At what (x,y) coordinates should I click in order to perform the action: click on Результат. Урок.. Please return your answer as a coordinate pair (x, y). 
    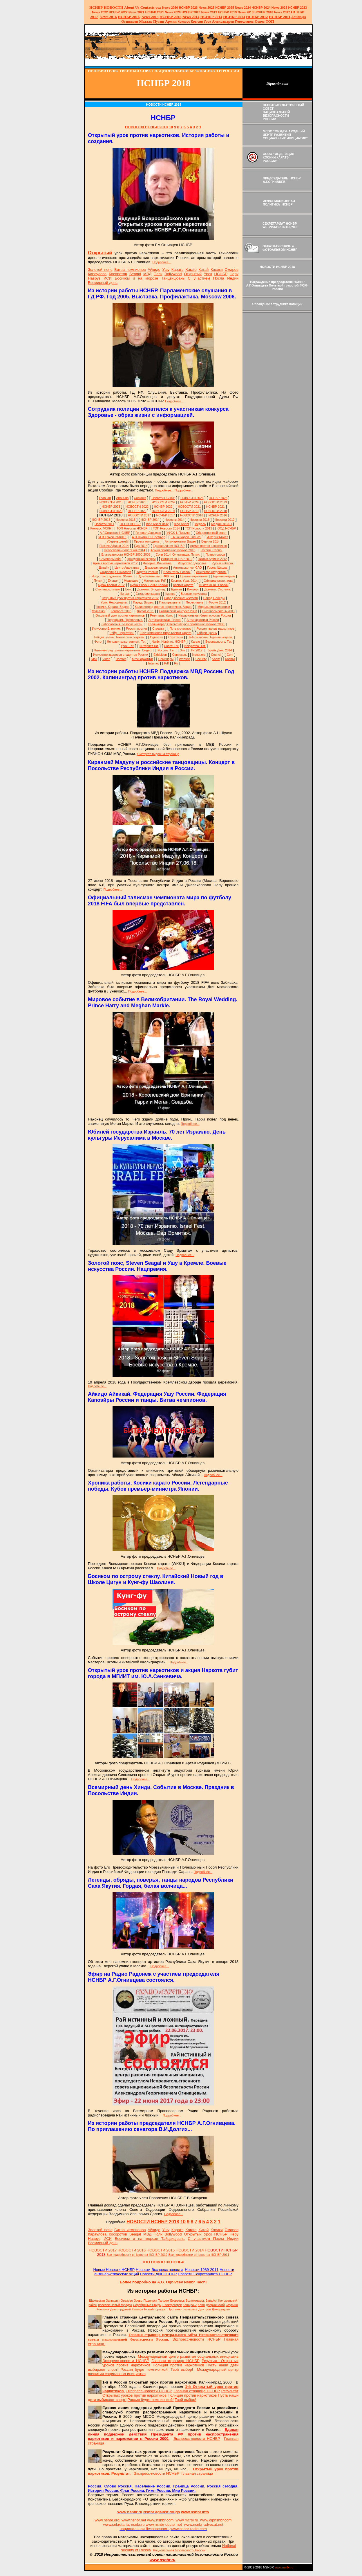
    Looking at the image, I should click on (161, 615).